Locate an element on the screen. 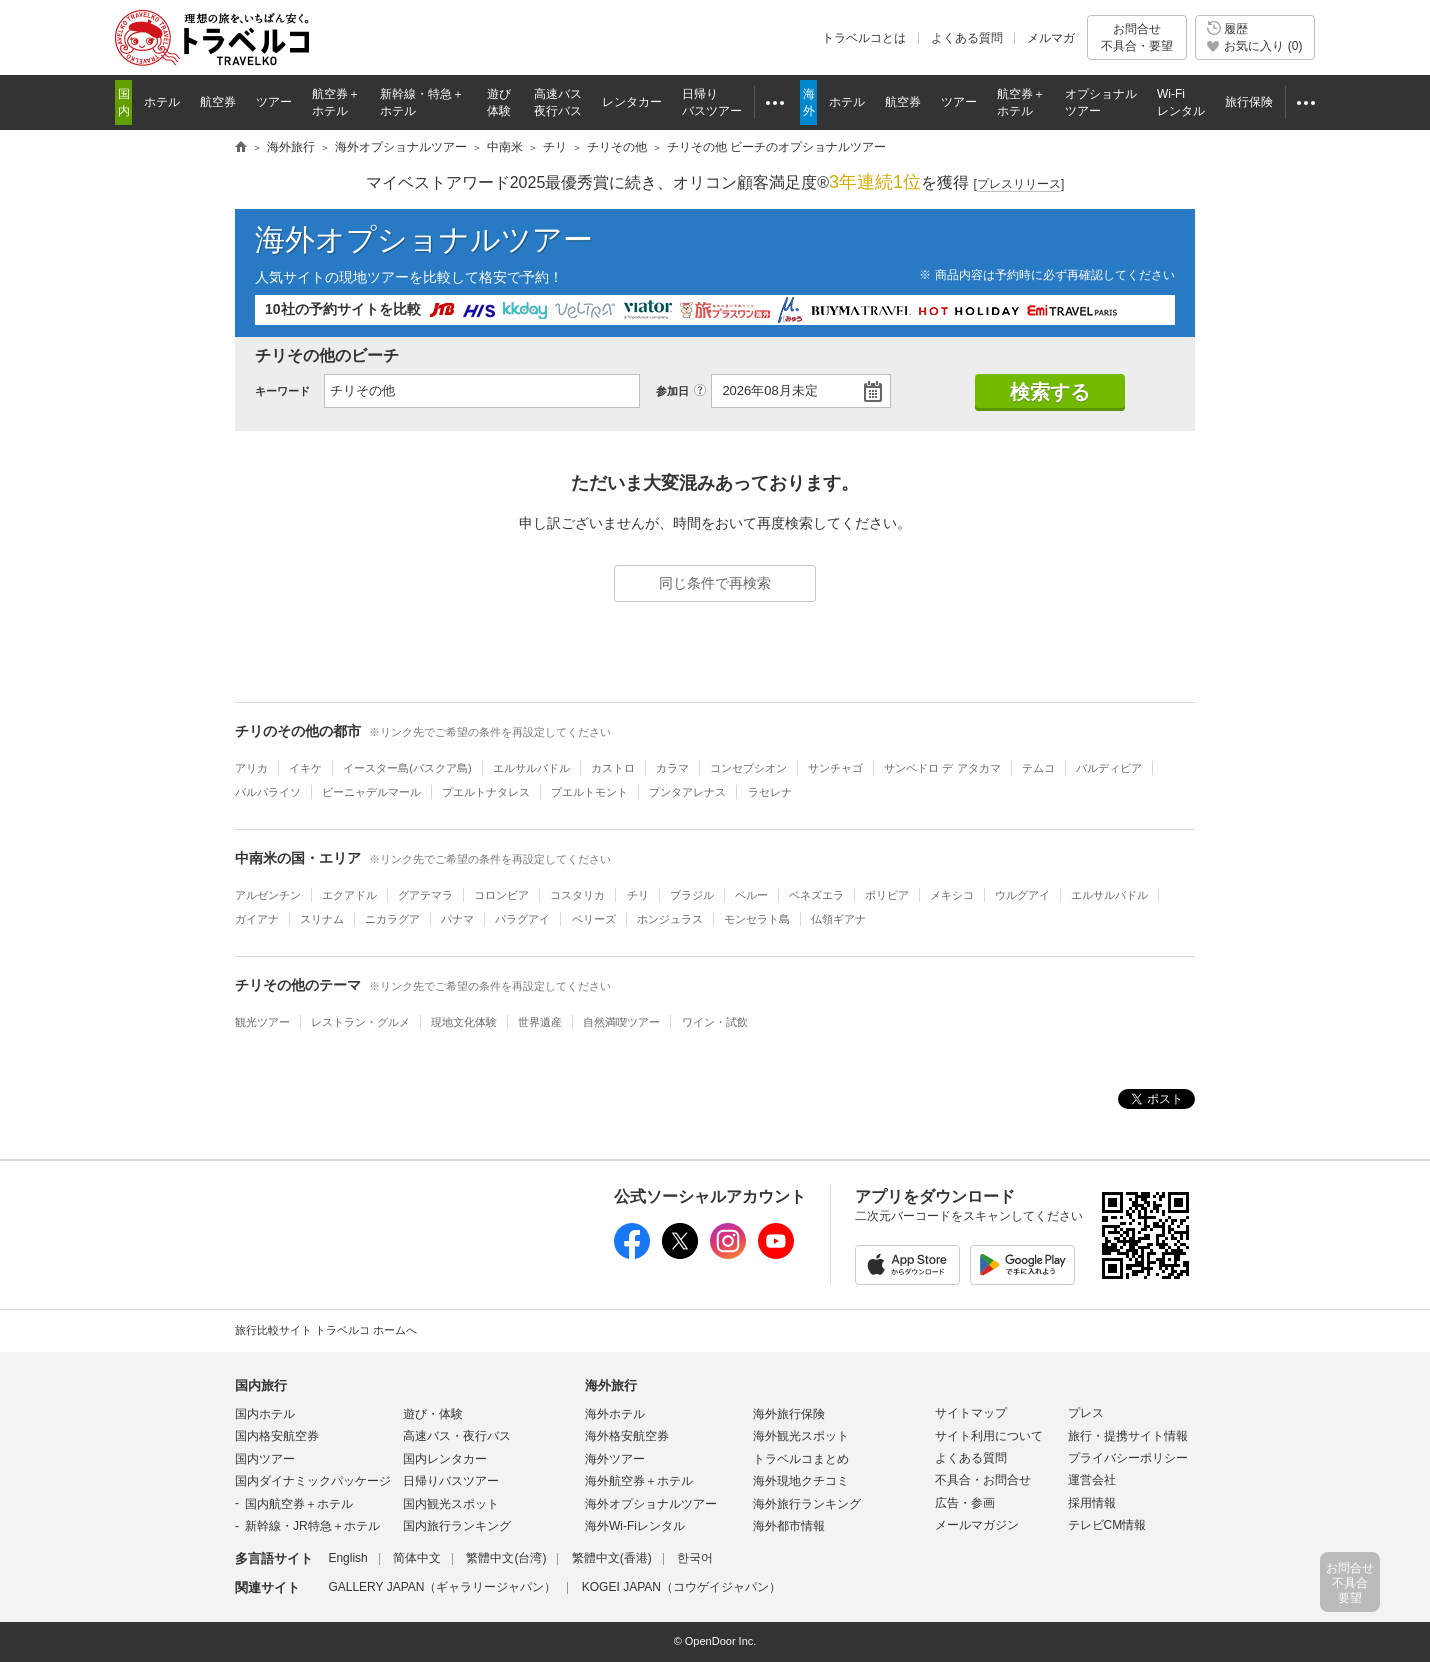  国内ホテル is located at coordinates (265, 1414).